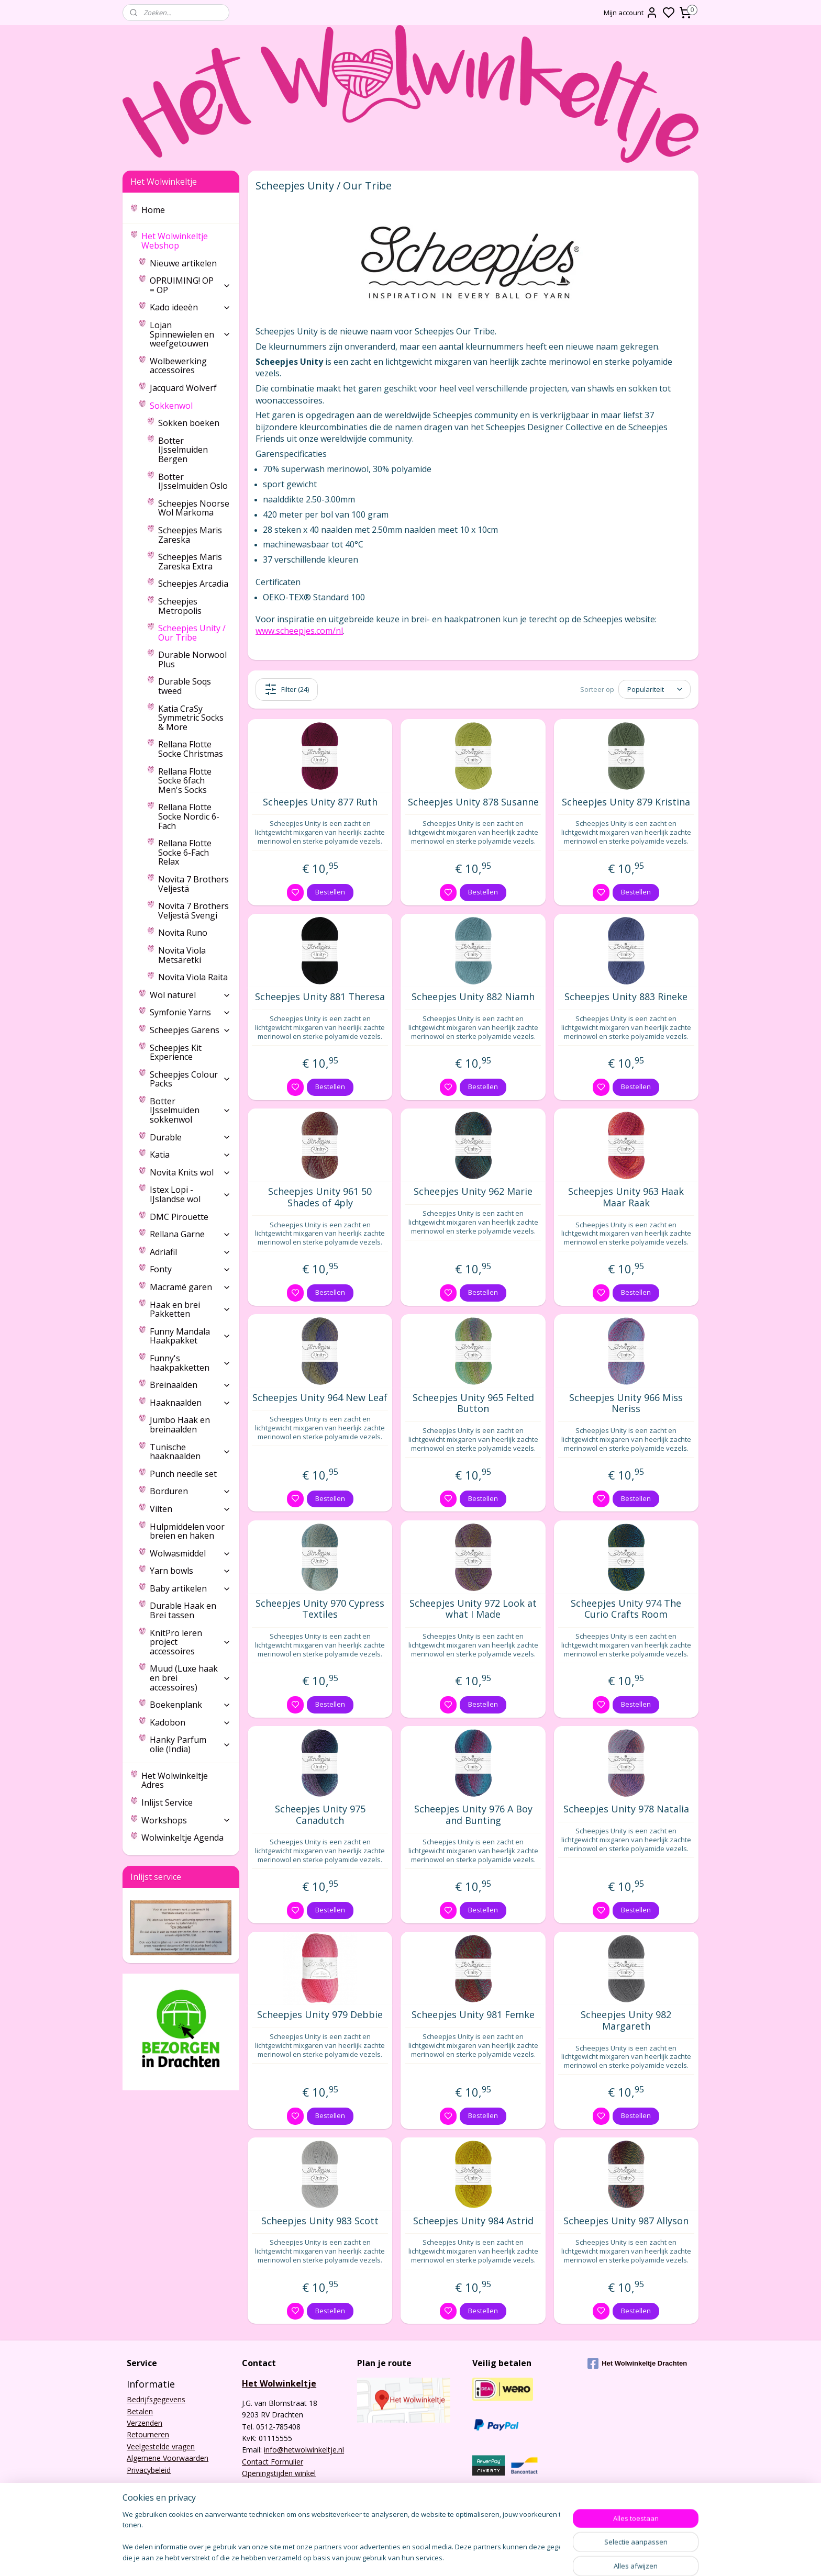  Describe the element at coordinates (190, 1012) in the screenshot. I see `Symfonie Yarns` at that location.